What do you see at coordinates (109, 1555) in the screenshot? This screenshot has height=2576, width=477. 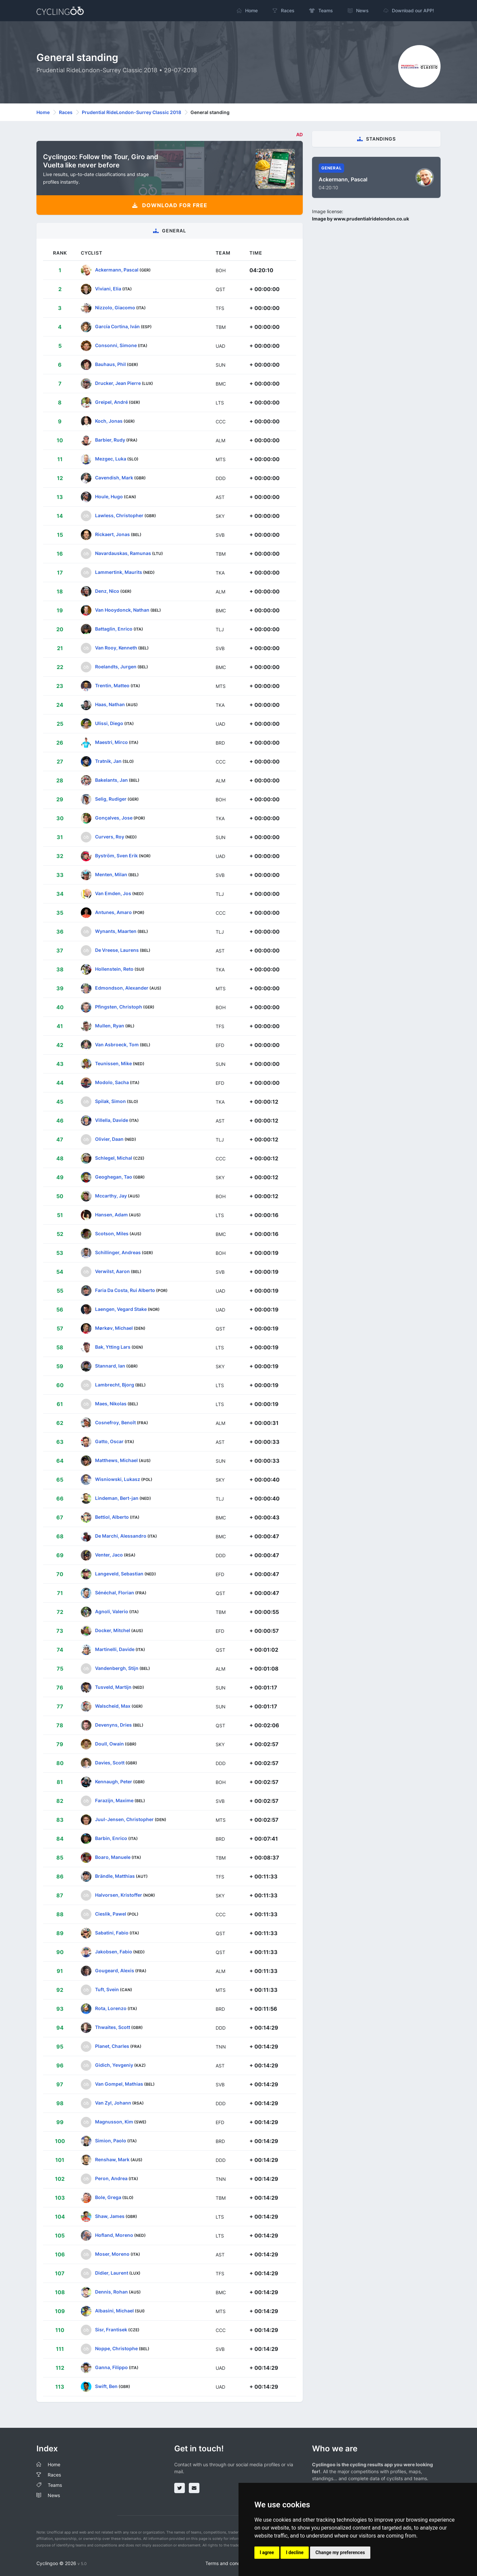 I see `Venter, Jaco` at bounding box center [109, 1555].